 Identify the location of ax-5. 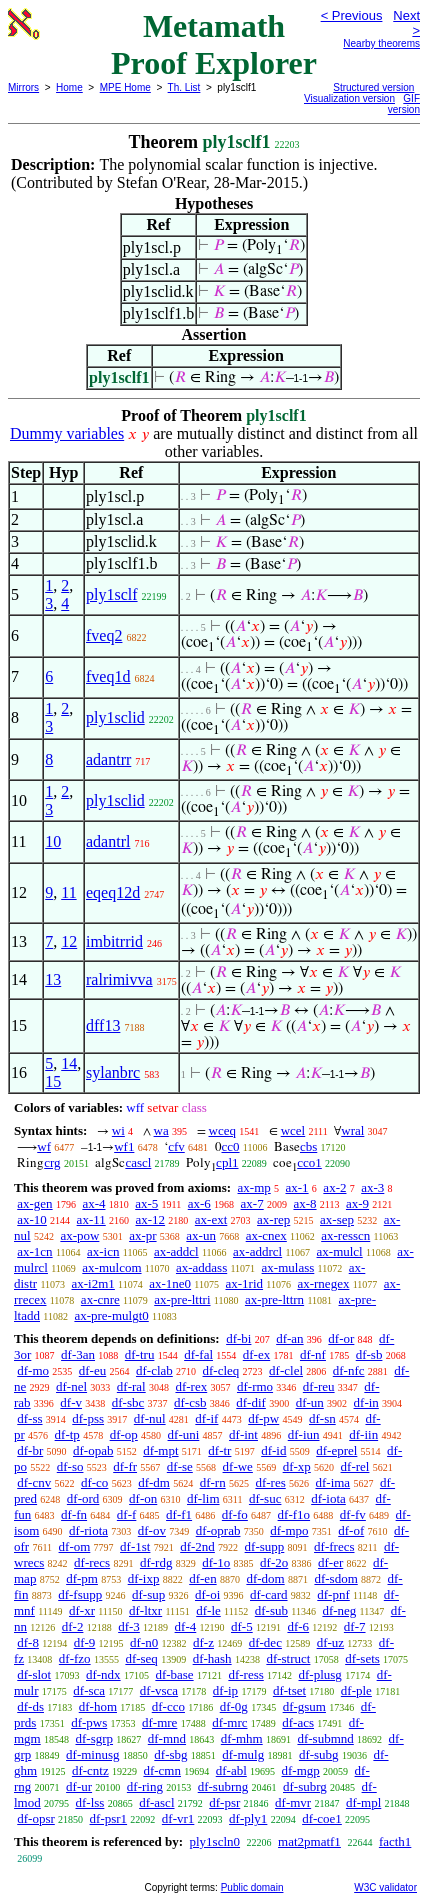
(146, 1203).